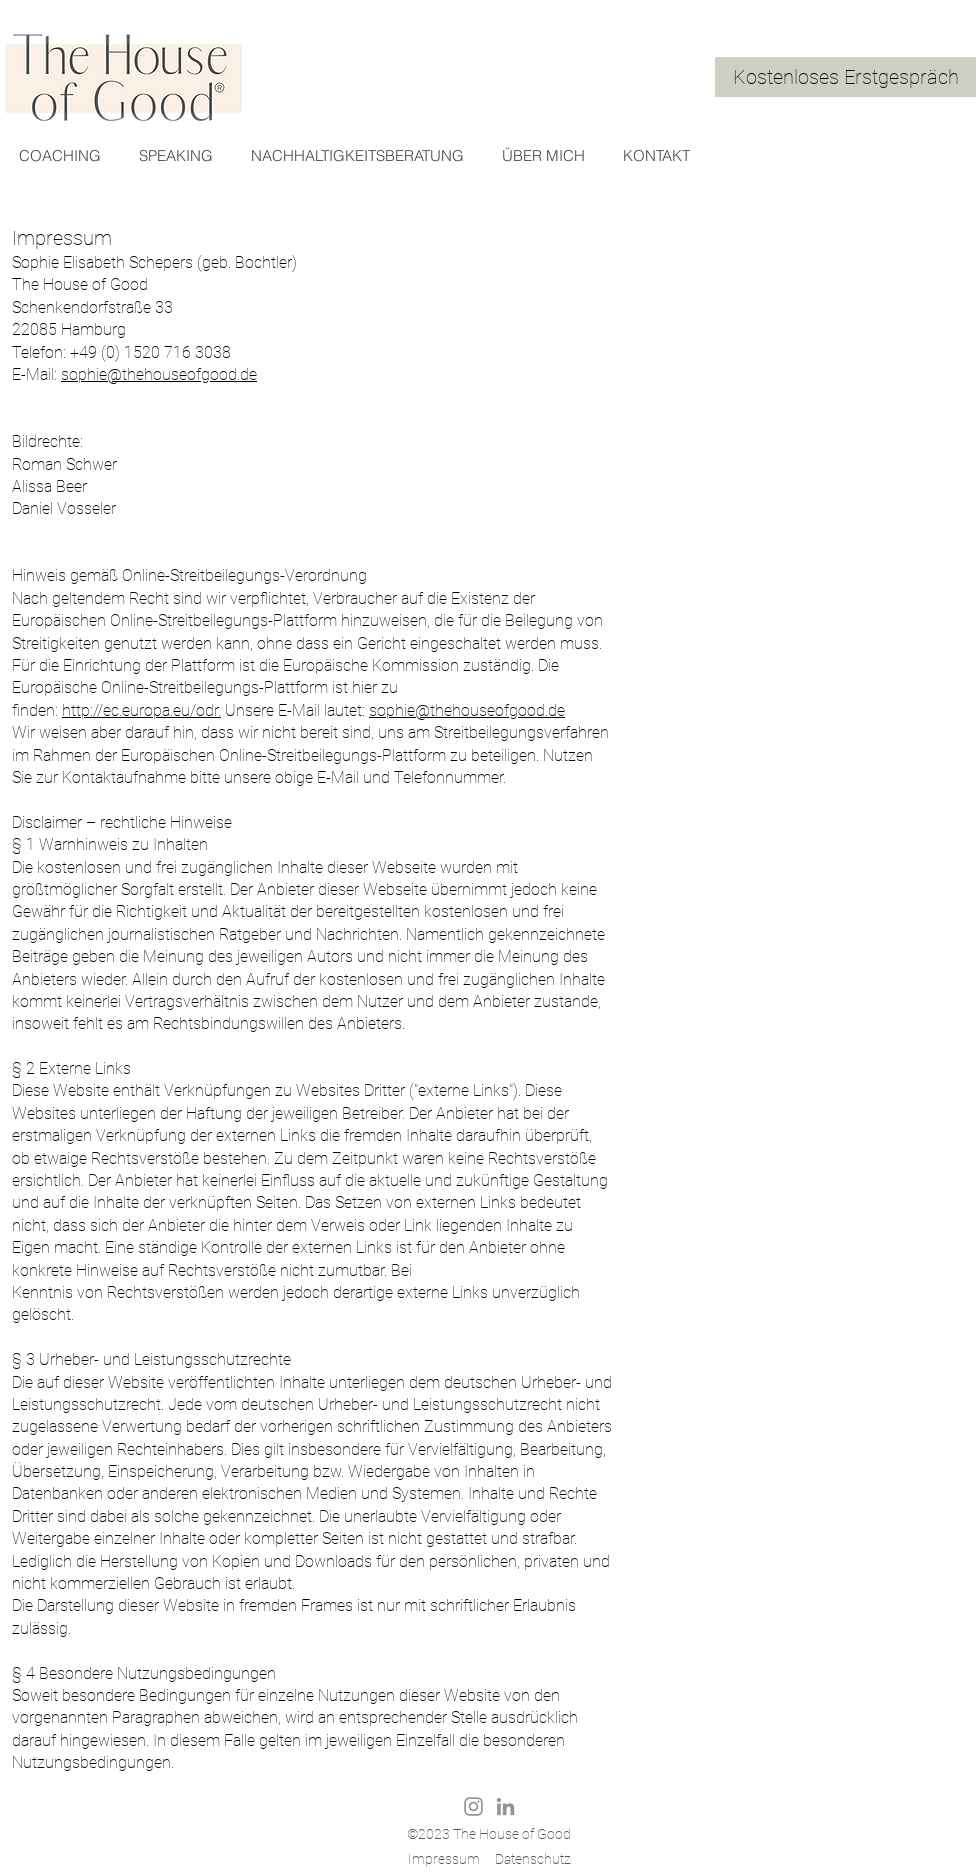 Image resolution: width=980 pixels, height=1875 pixels. Describe the element at coordinates (845, 77) in the screenshot. I see `[Kostenloses Erstgespräch]` at that location.